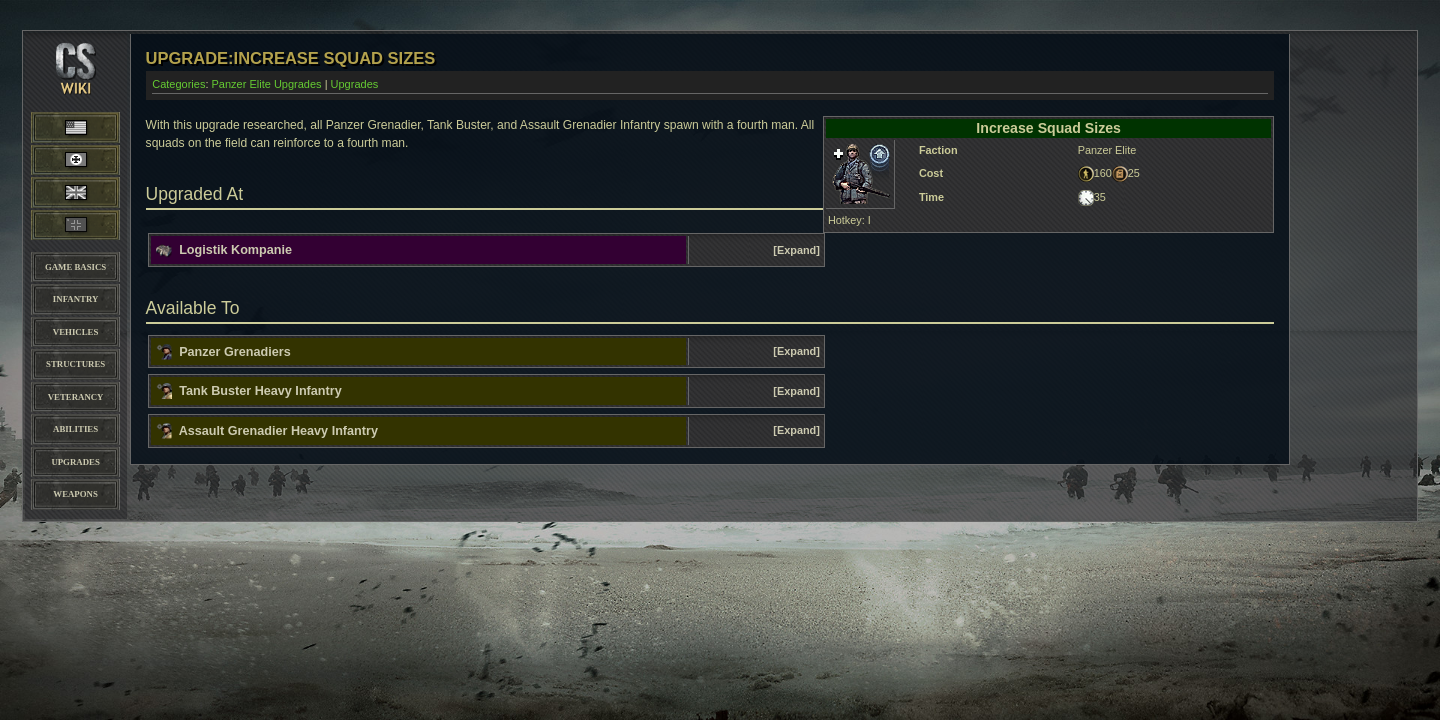 Image resolution: width=1440 pixels, height=720 pixels. What do you see at coordinates (94, 126) in the screenshot?
I see `American` at bounding box center [94, 126].